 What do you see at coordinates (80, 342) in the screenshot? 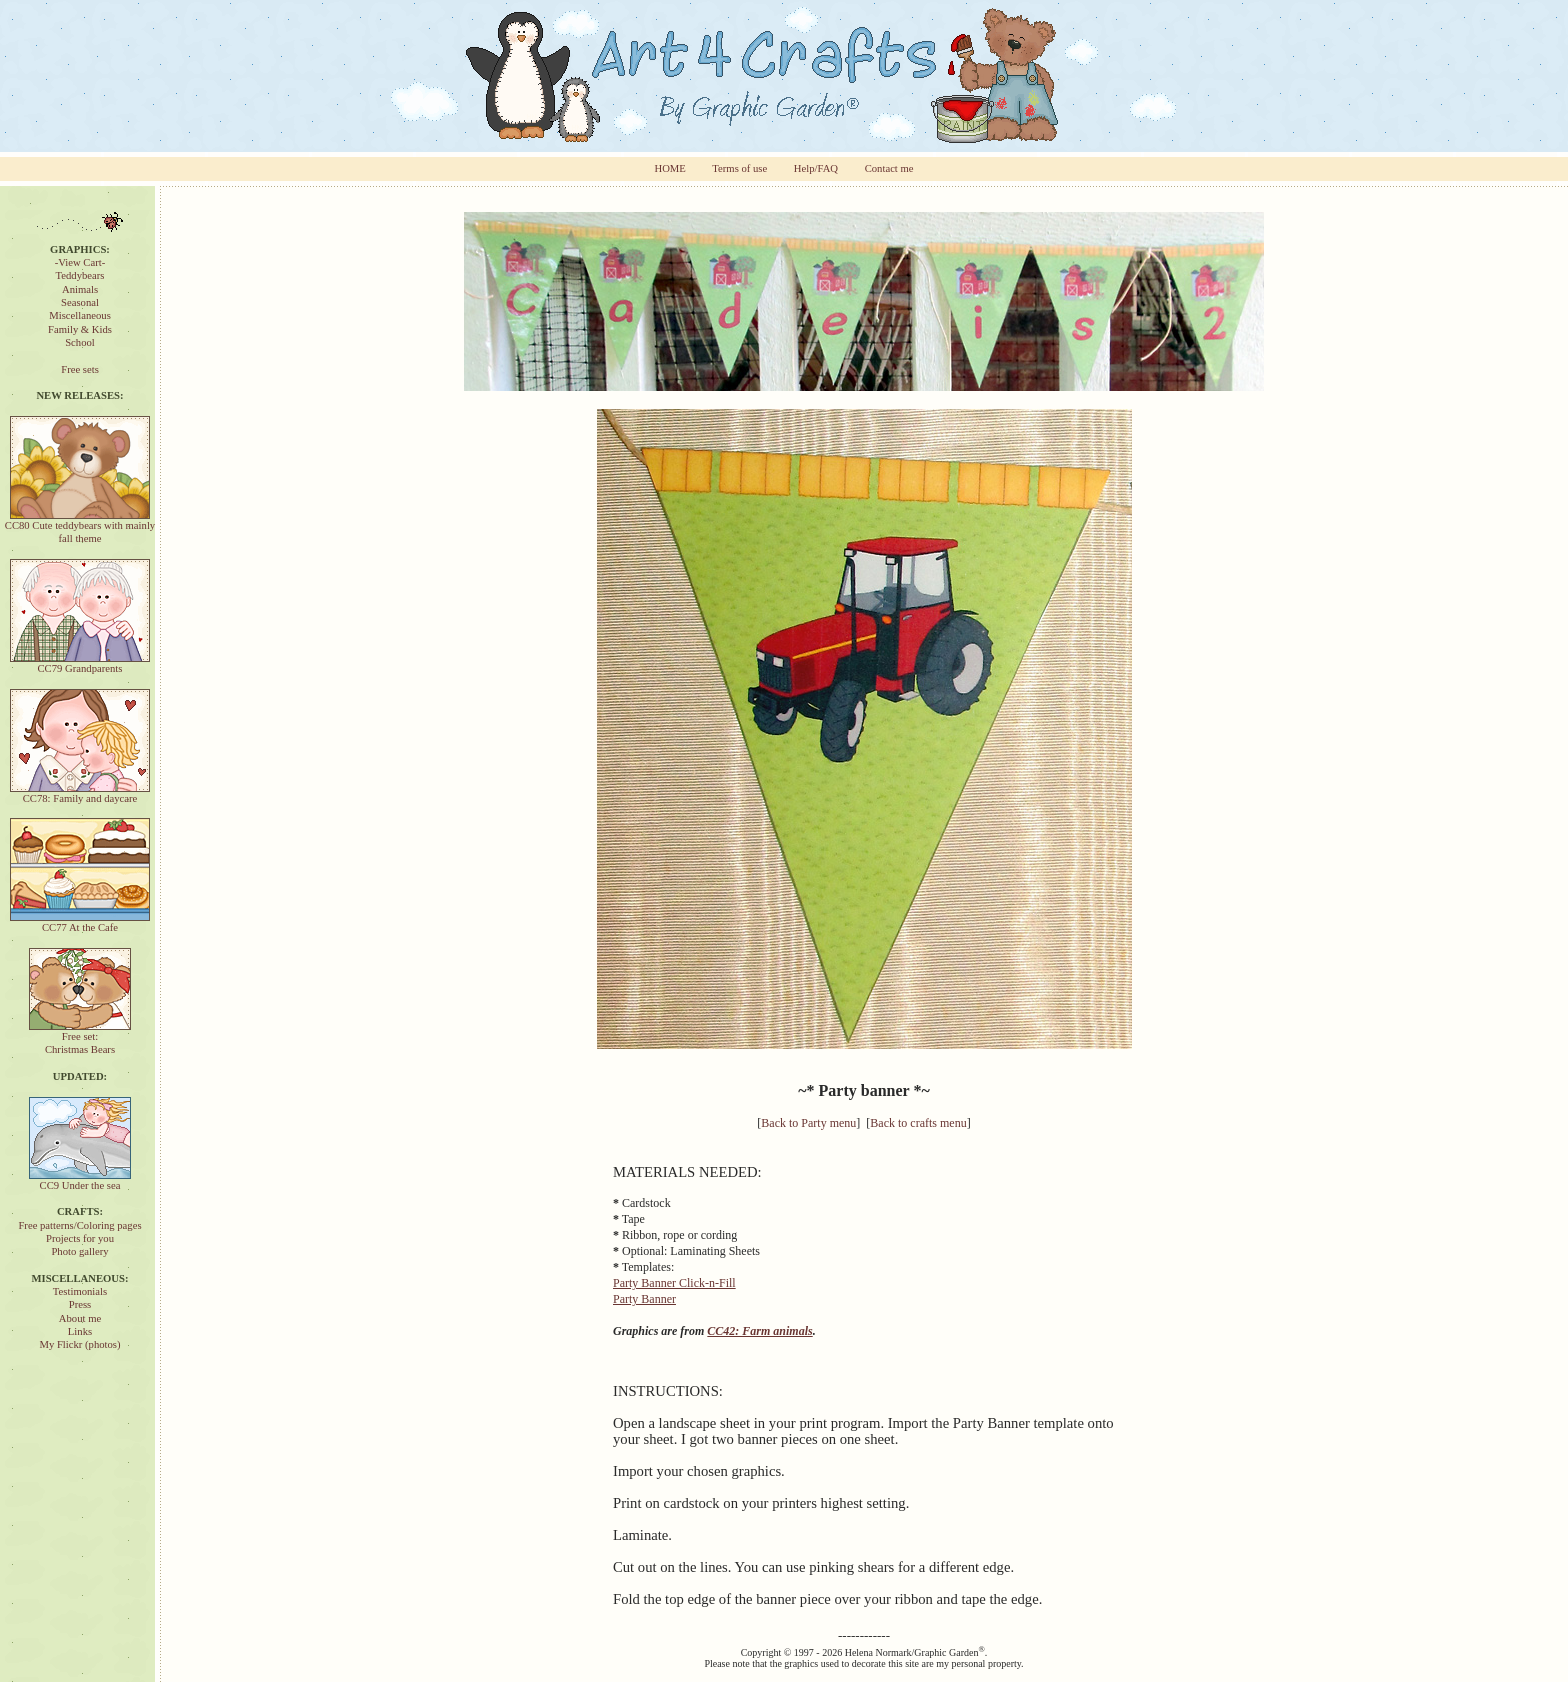
I see `School` at bounding box center [80, 342].